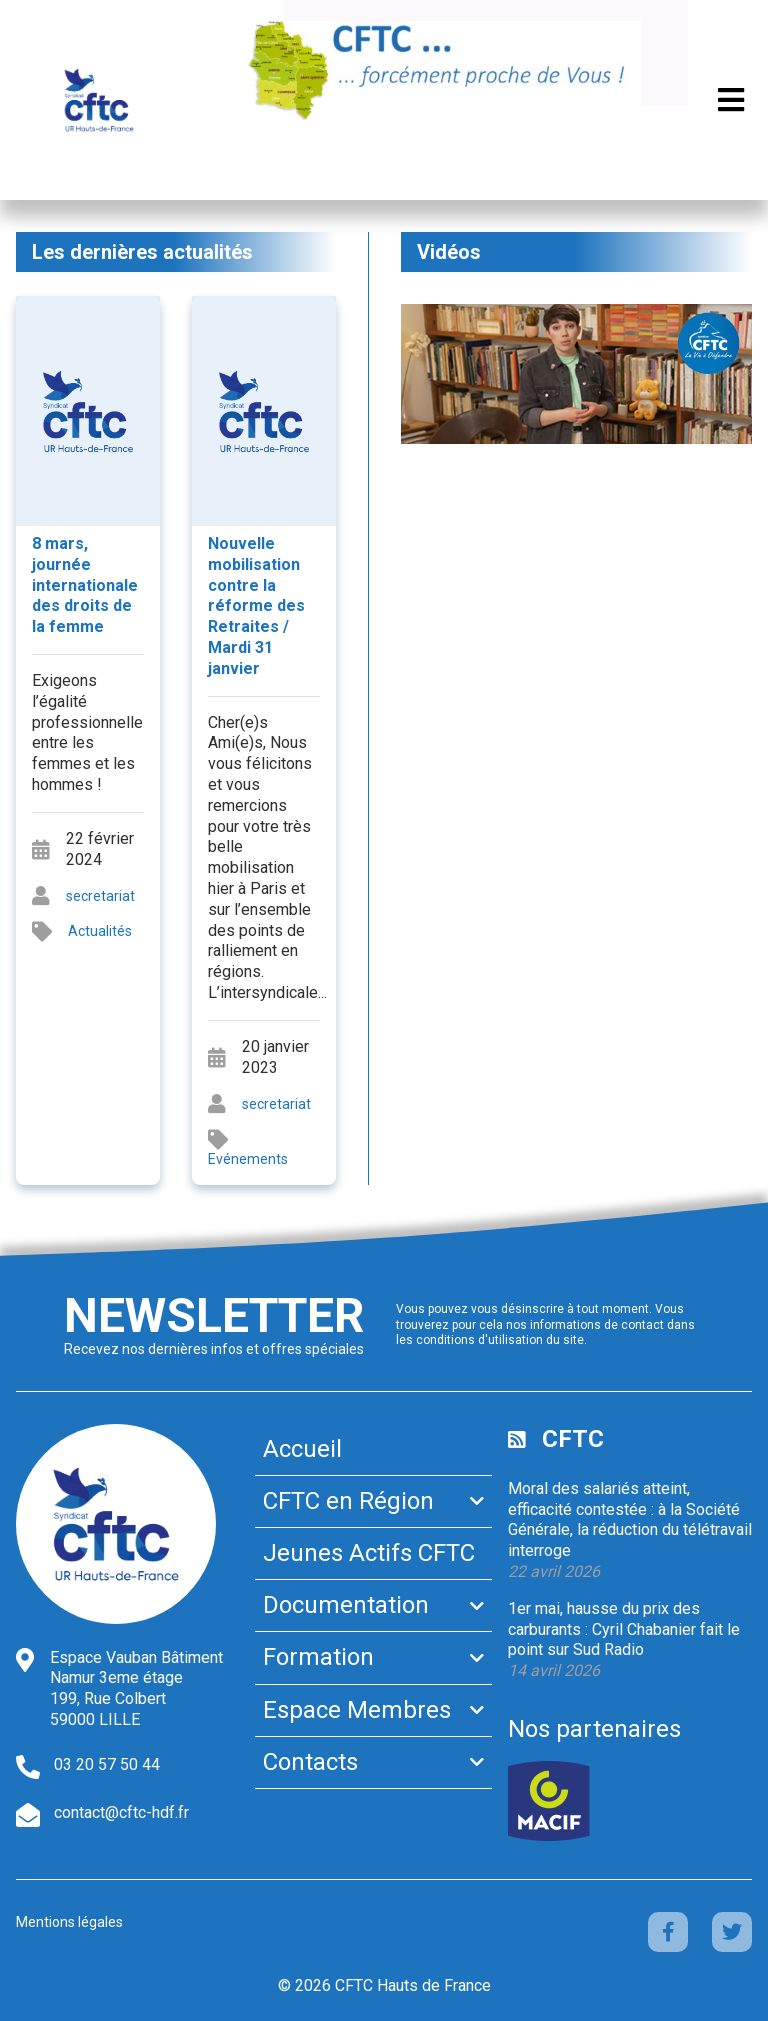  What do you see at coordinates (630, 1519) in the screenshot?
I see `Moral des salariés atteint, efficacité contestée : à la Société Générale, la réduction du télétravail interroge` at bounding box center [630, 1519].